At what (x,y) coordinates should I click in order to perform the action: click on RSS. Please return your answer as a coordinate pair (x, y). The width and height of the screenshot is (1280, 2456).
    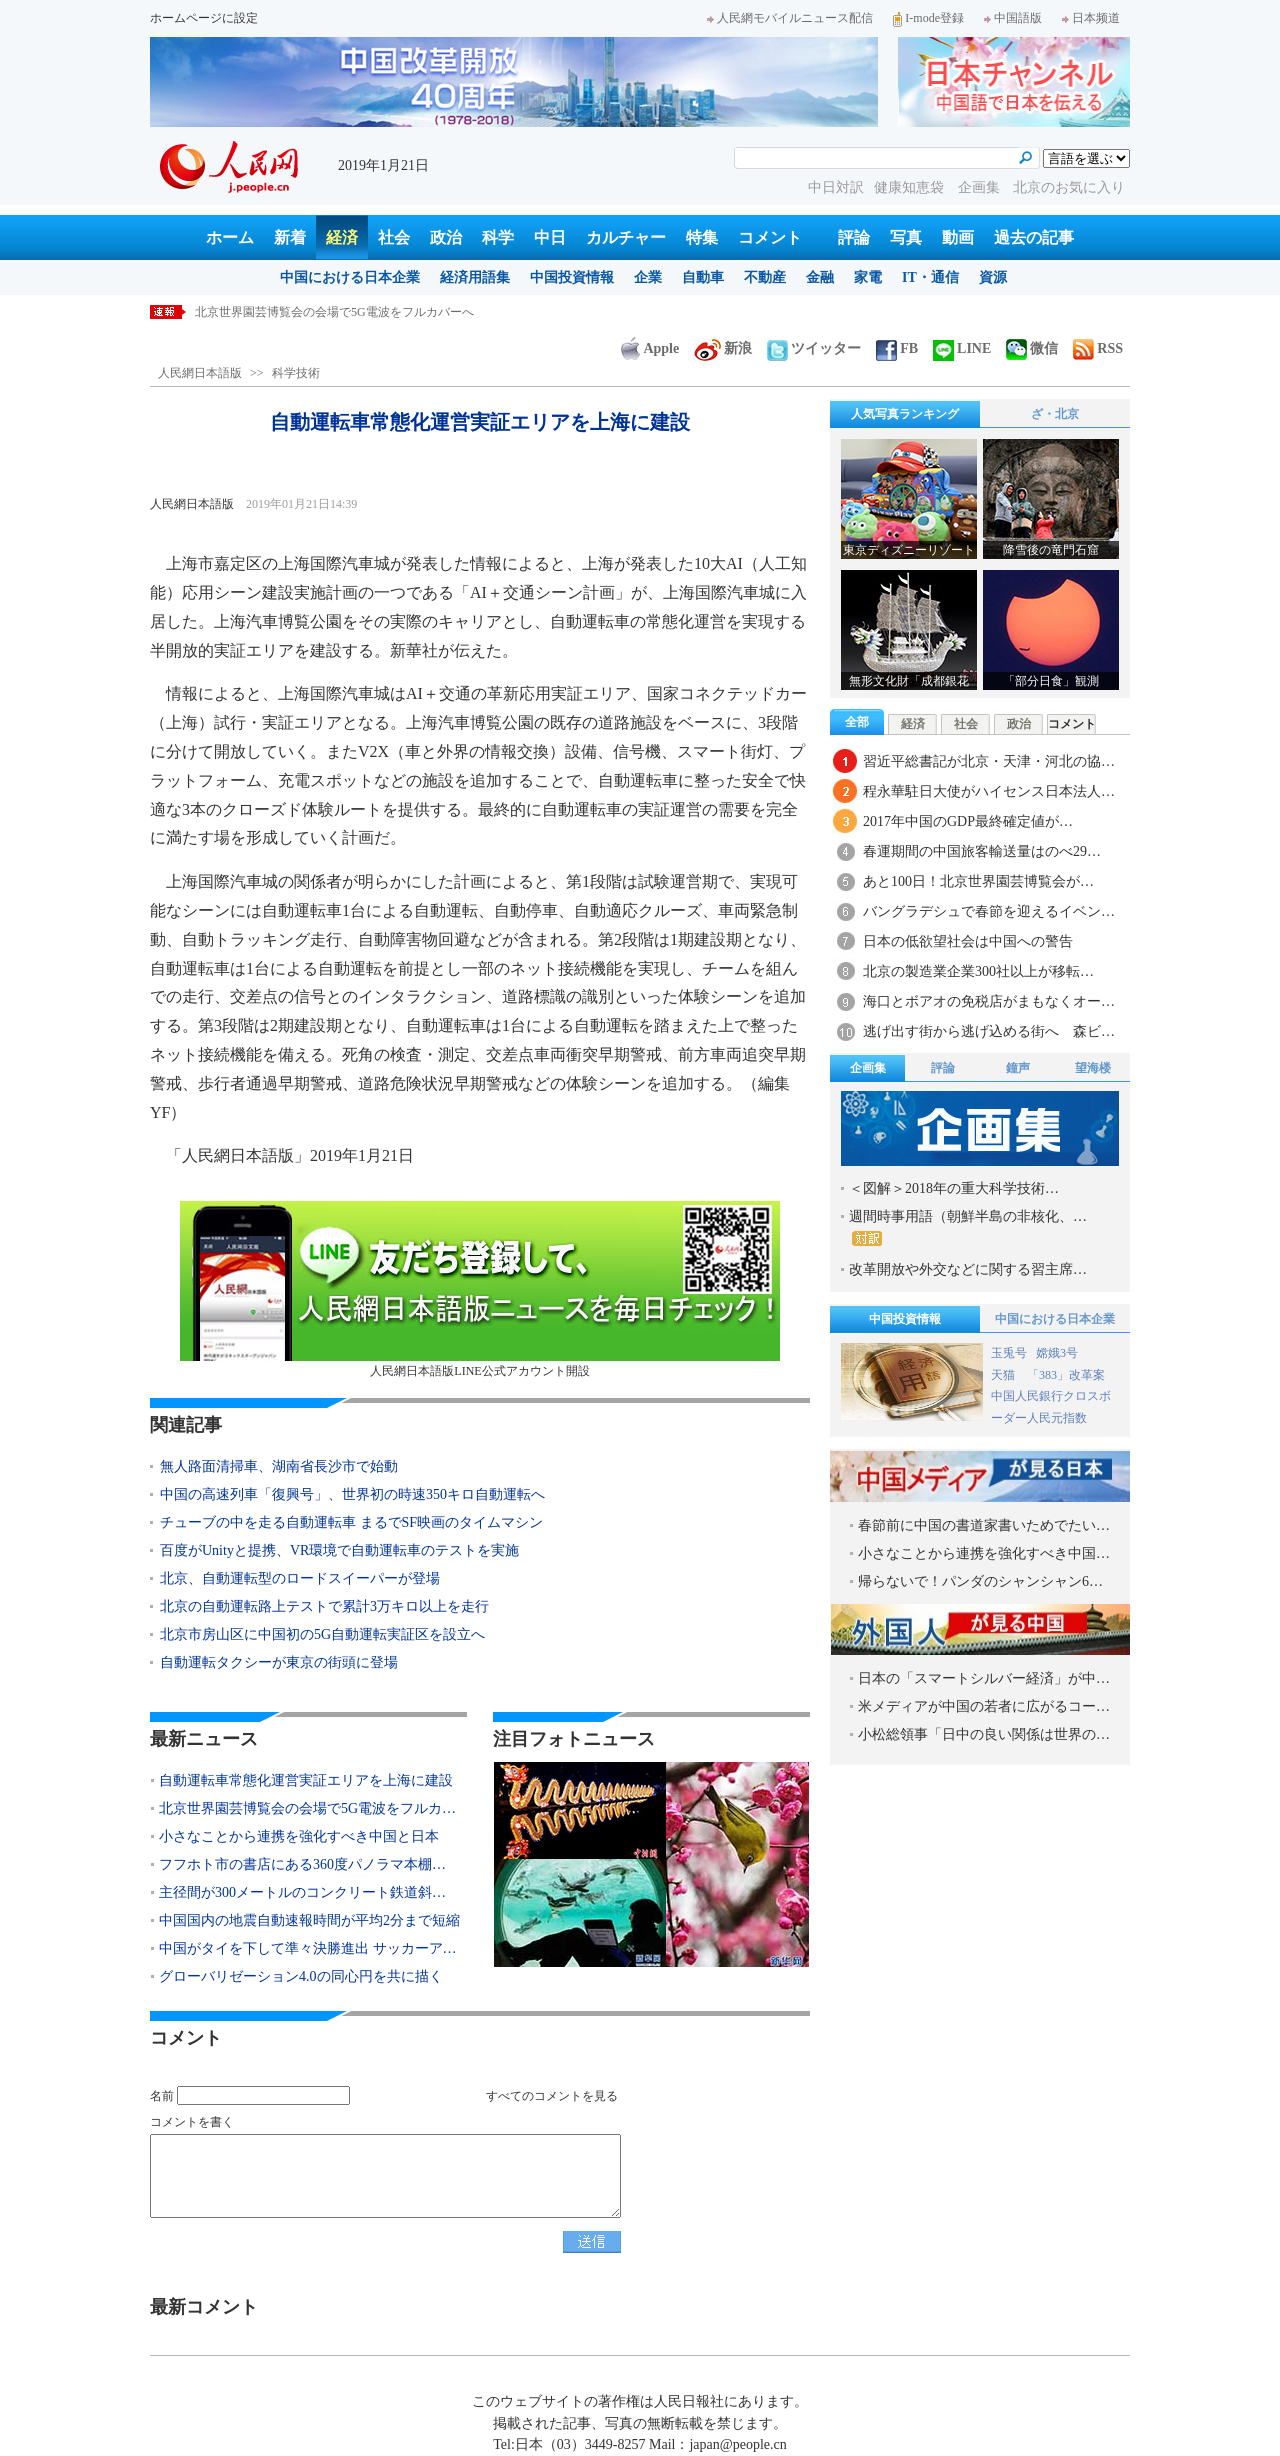
    Looking at the image, I should click on (1098, 348).